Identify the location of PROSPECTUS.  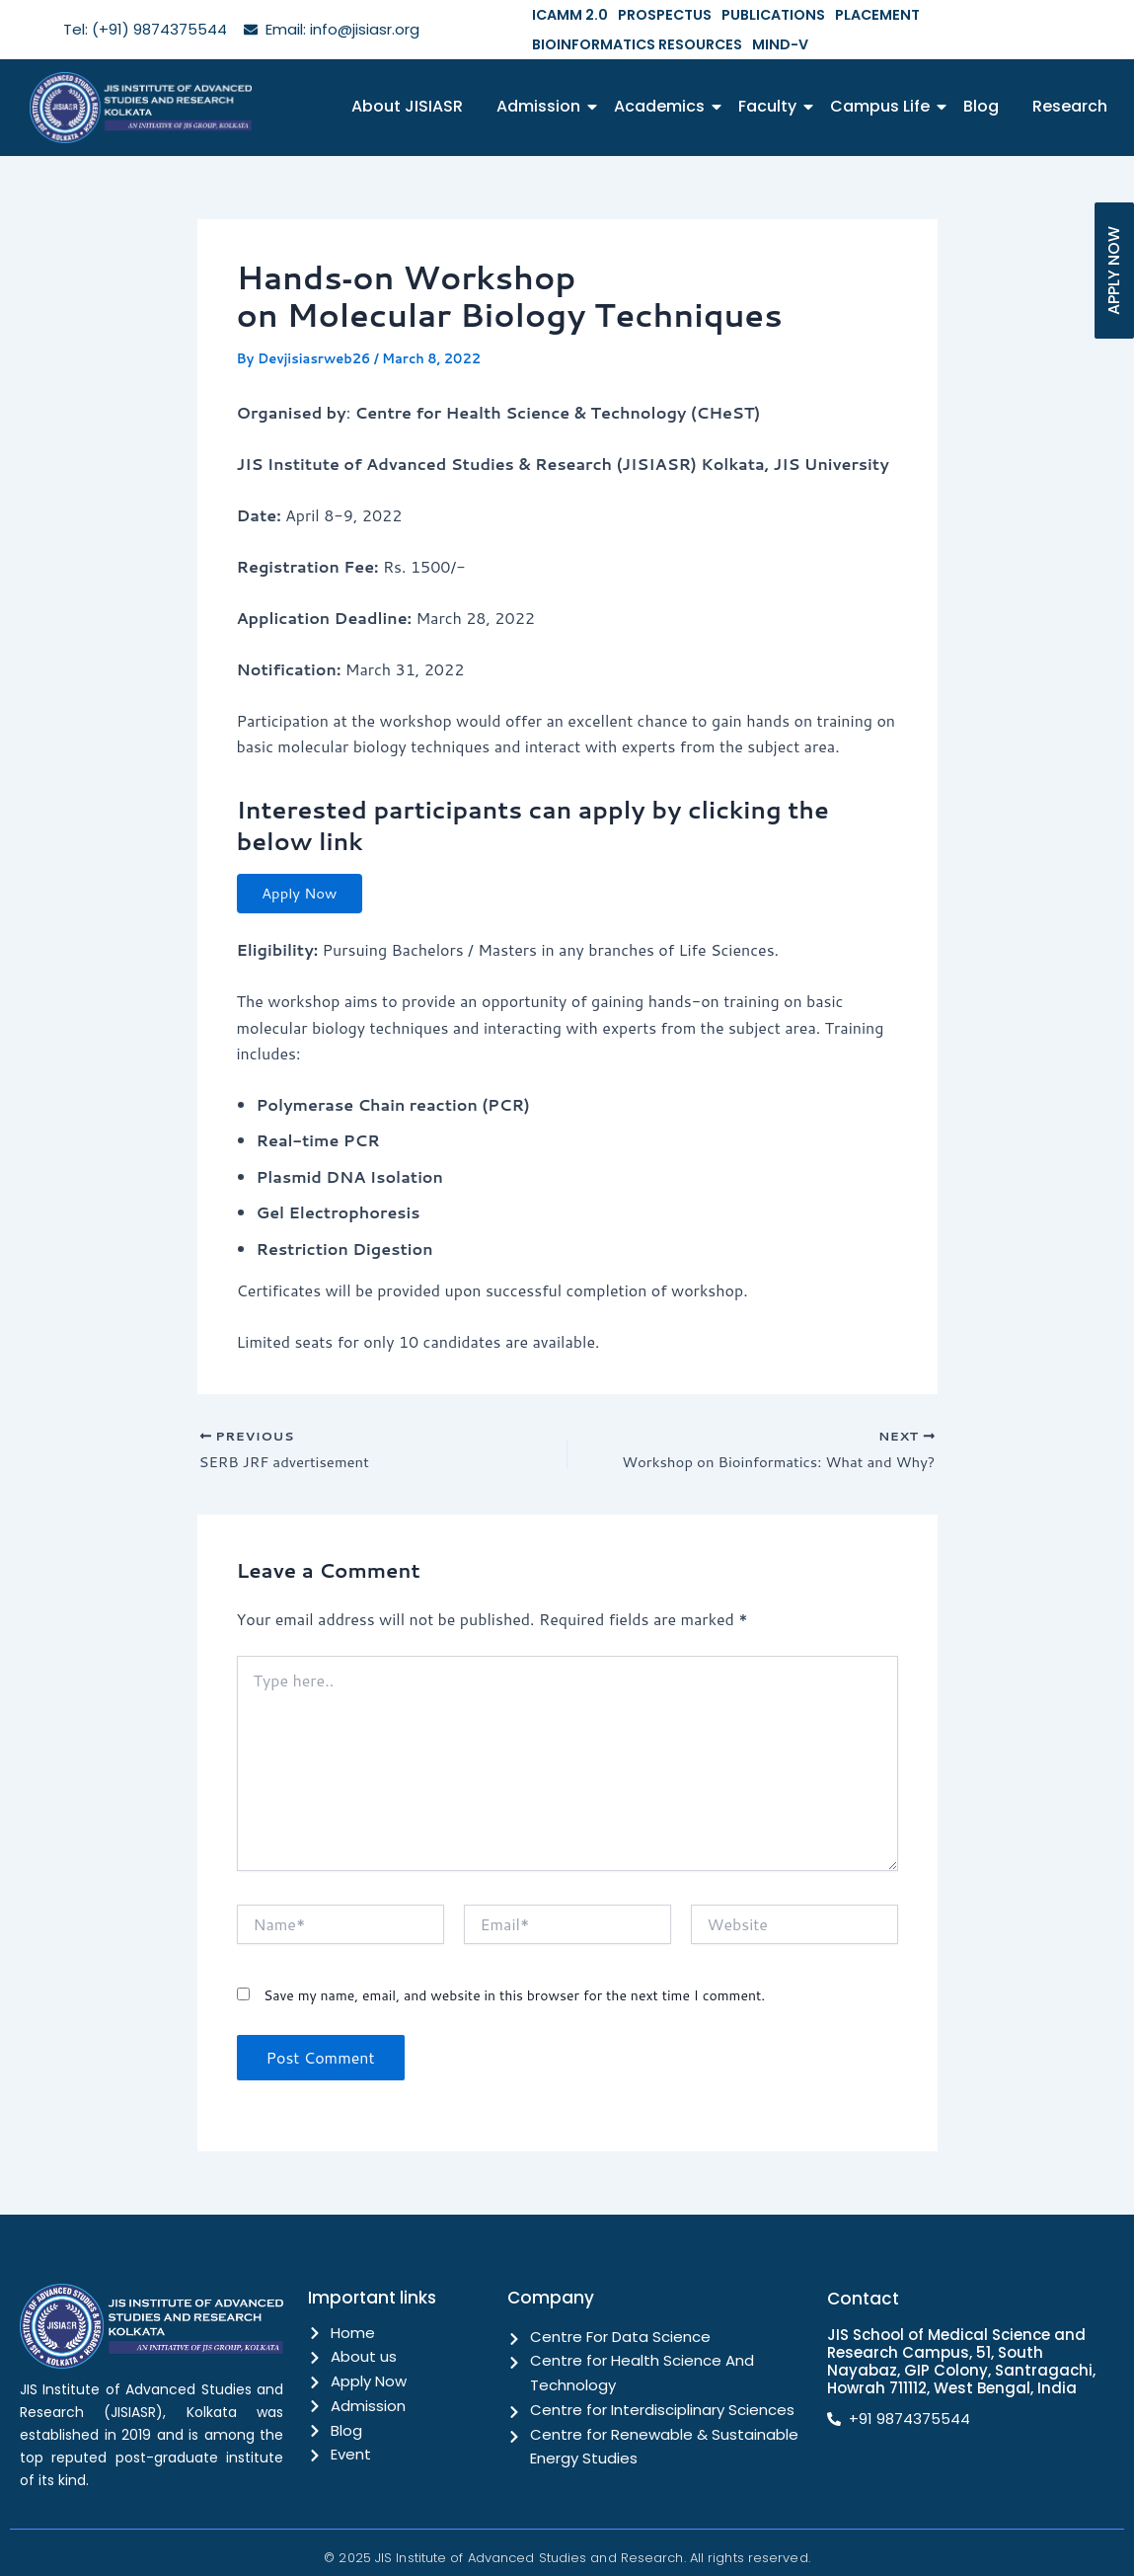
(648, 14).